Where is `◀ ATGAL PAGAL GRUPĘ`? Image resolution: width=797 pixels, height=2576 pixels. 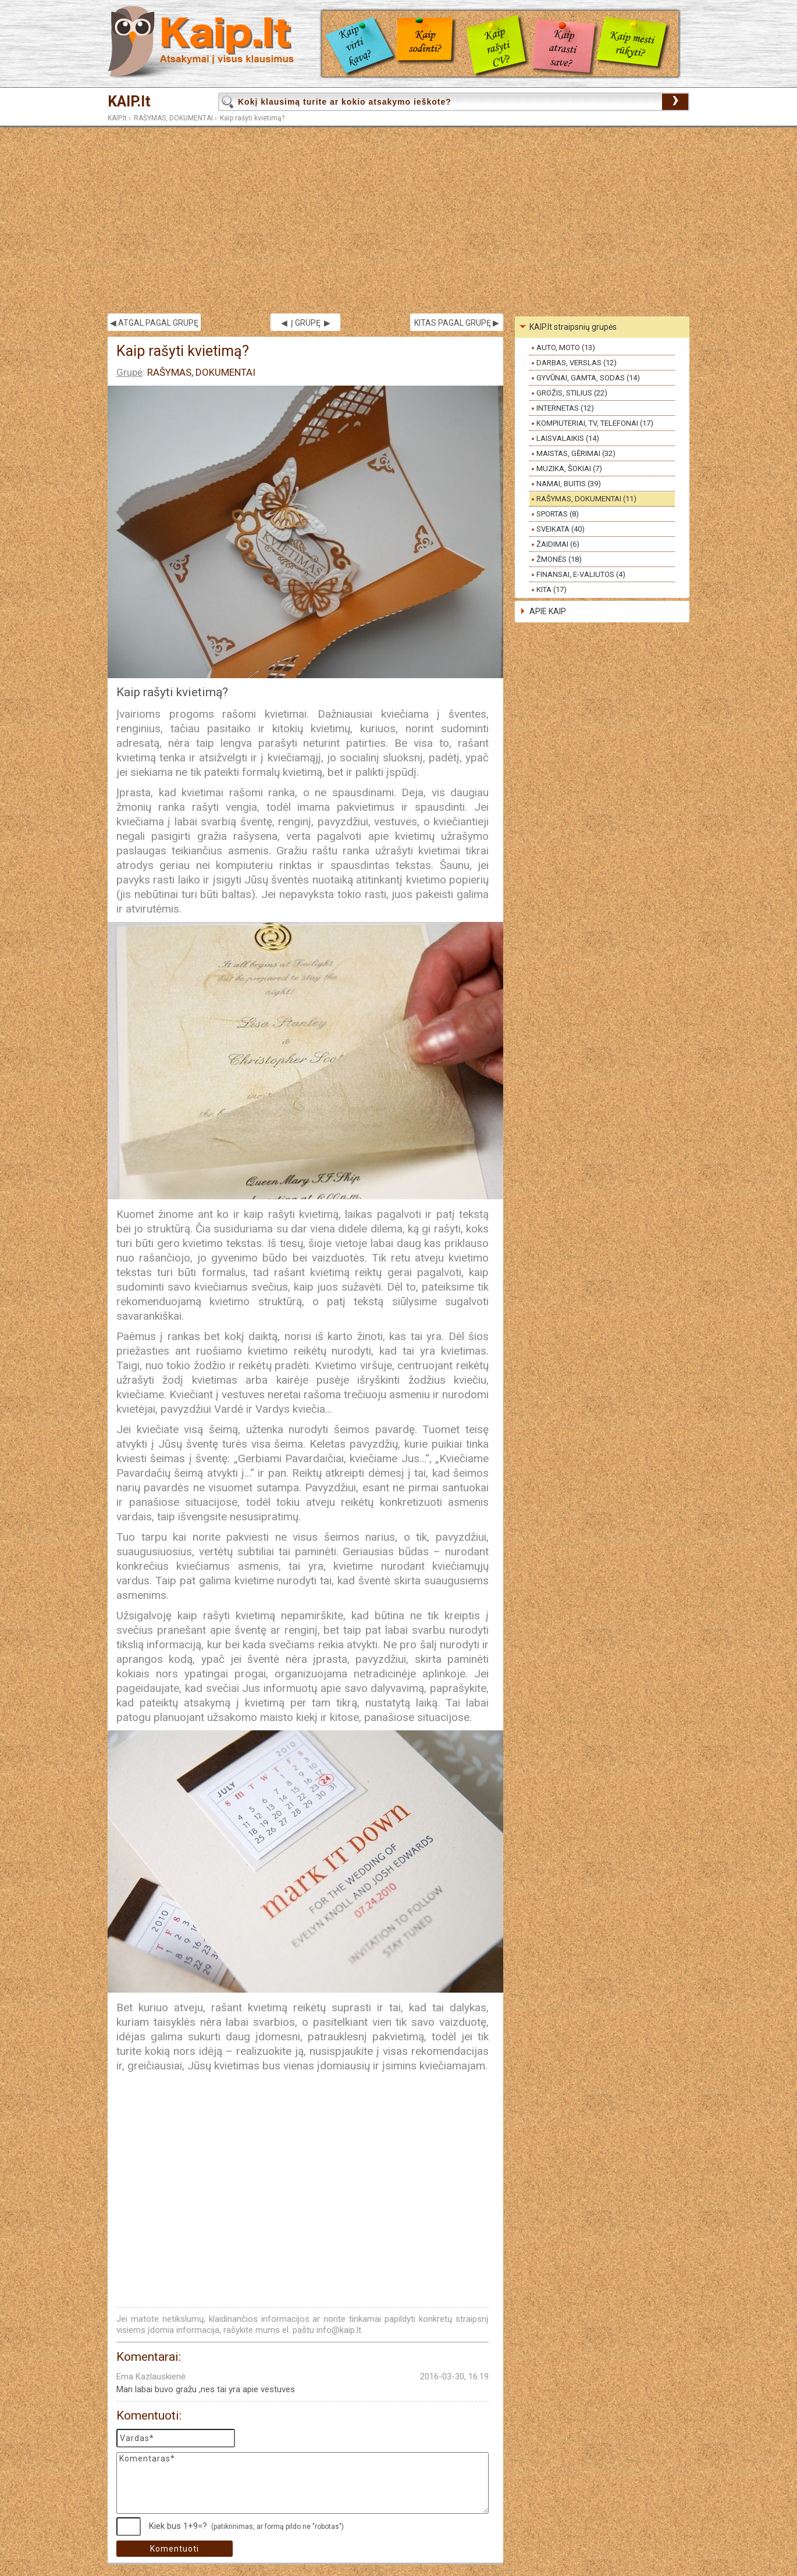
◀ ATGAL PAGAL GRUPĘ is located at coordinates (154, 322).